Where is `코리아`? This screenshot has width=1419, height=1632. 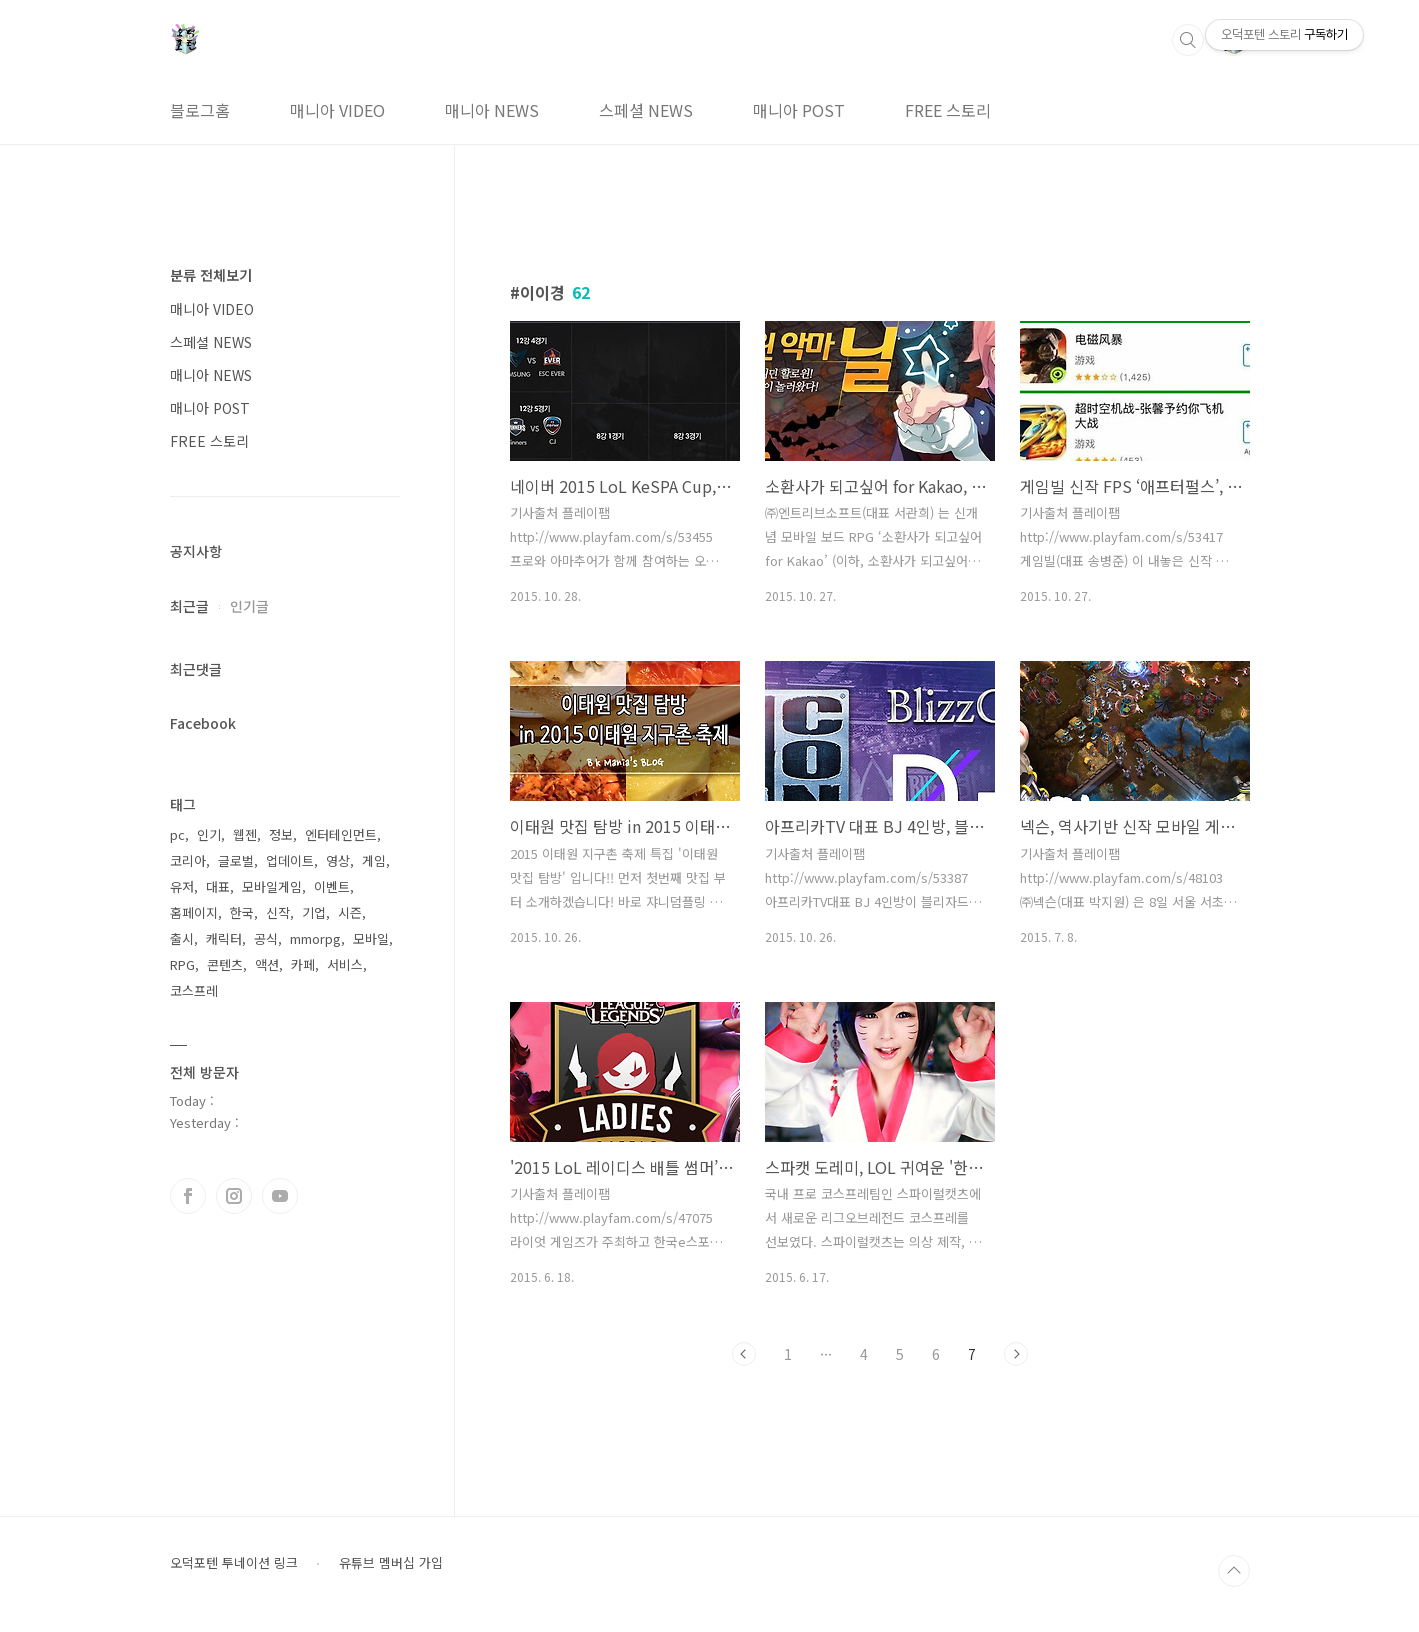
코리아 is located at coordinates (188, 860).